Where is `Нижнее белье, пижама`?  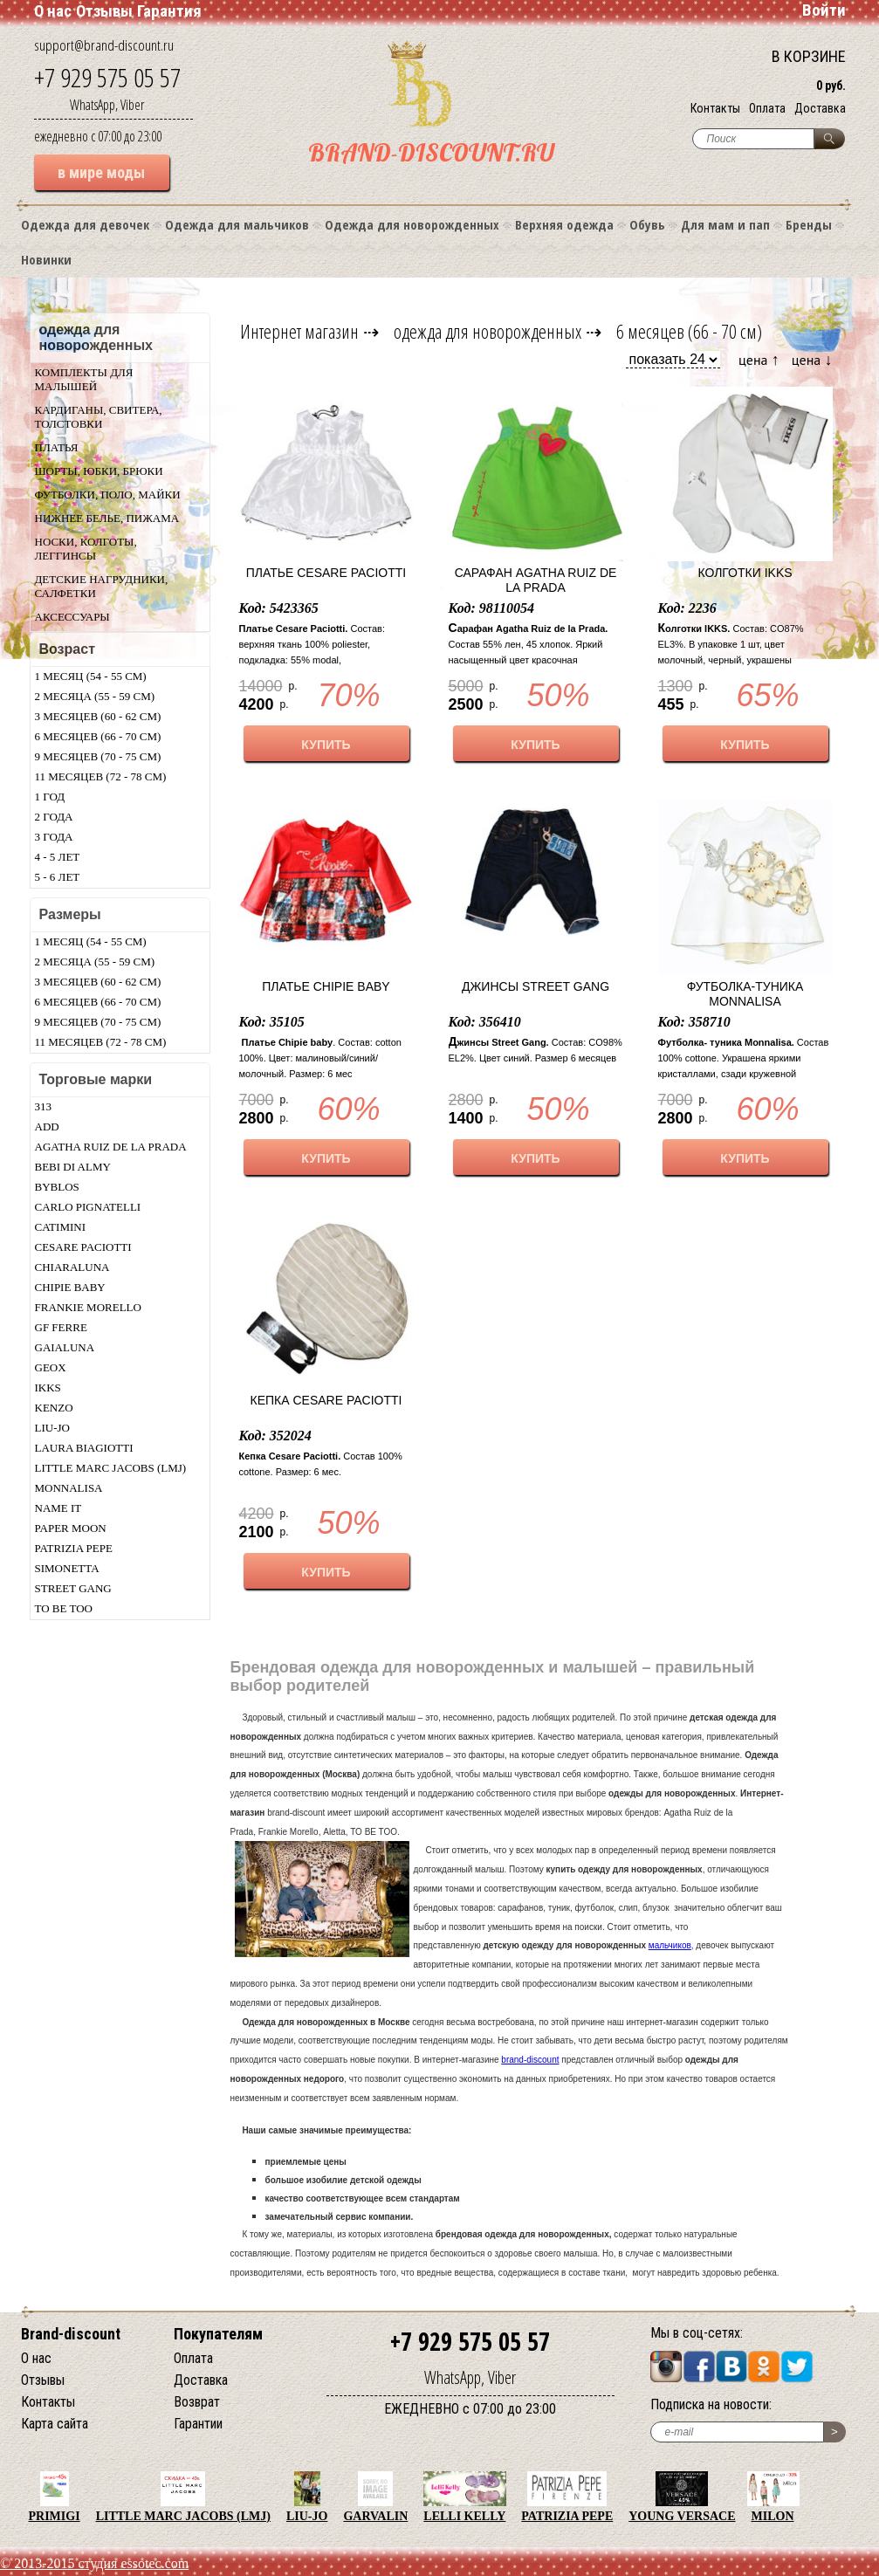 Нижнее белье, пижама is located at coordinates (107, 518).